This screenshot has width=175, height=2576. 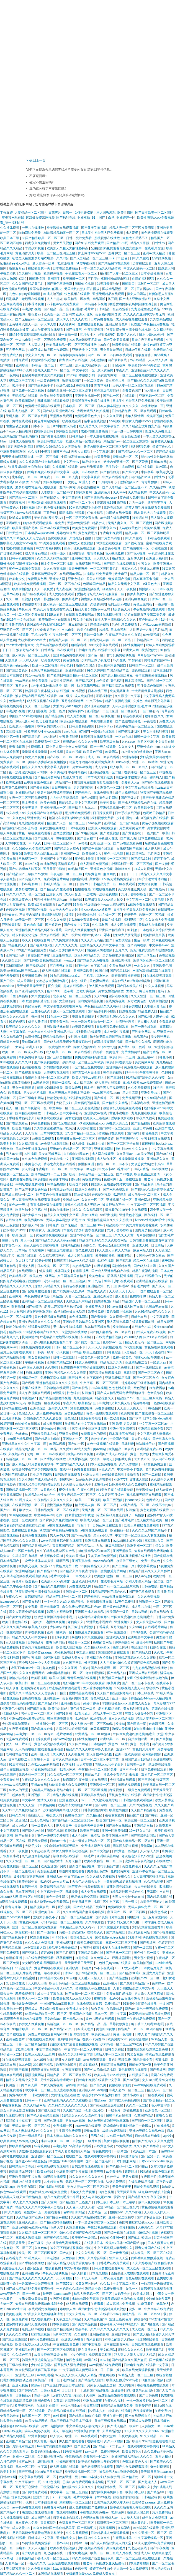 What do you see at coordinates (12, 925) in the screenshot?
I see `巨乳波霸影院` at bounding box center [12, 925].